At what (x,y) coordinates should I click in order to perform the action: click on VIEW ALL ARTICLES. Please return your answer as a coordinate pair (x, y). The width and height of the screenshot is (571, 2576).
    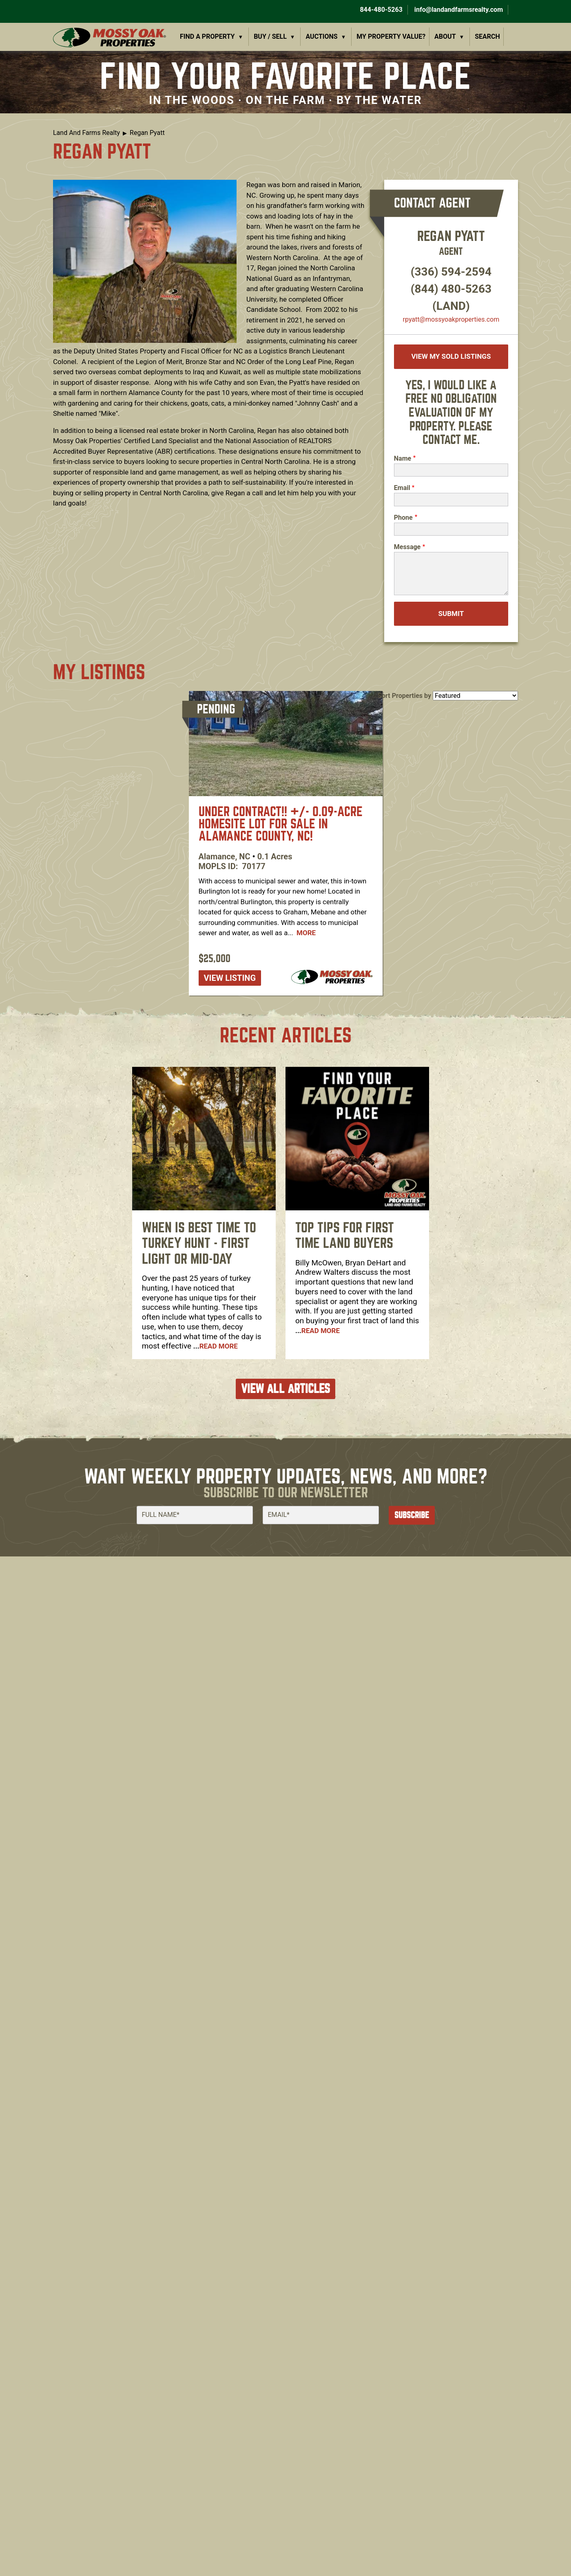
    Looking at the image, I should click on (285, 1389).